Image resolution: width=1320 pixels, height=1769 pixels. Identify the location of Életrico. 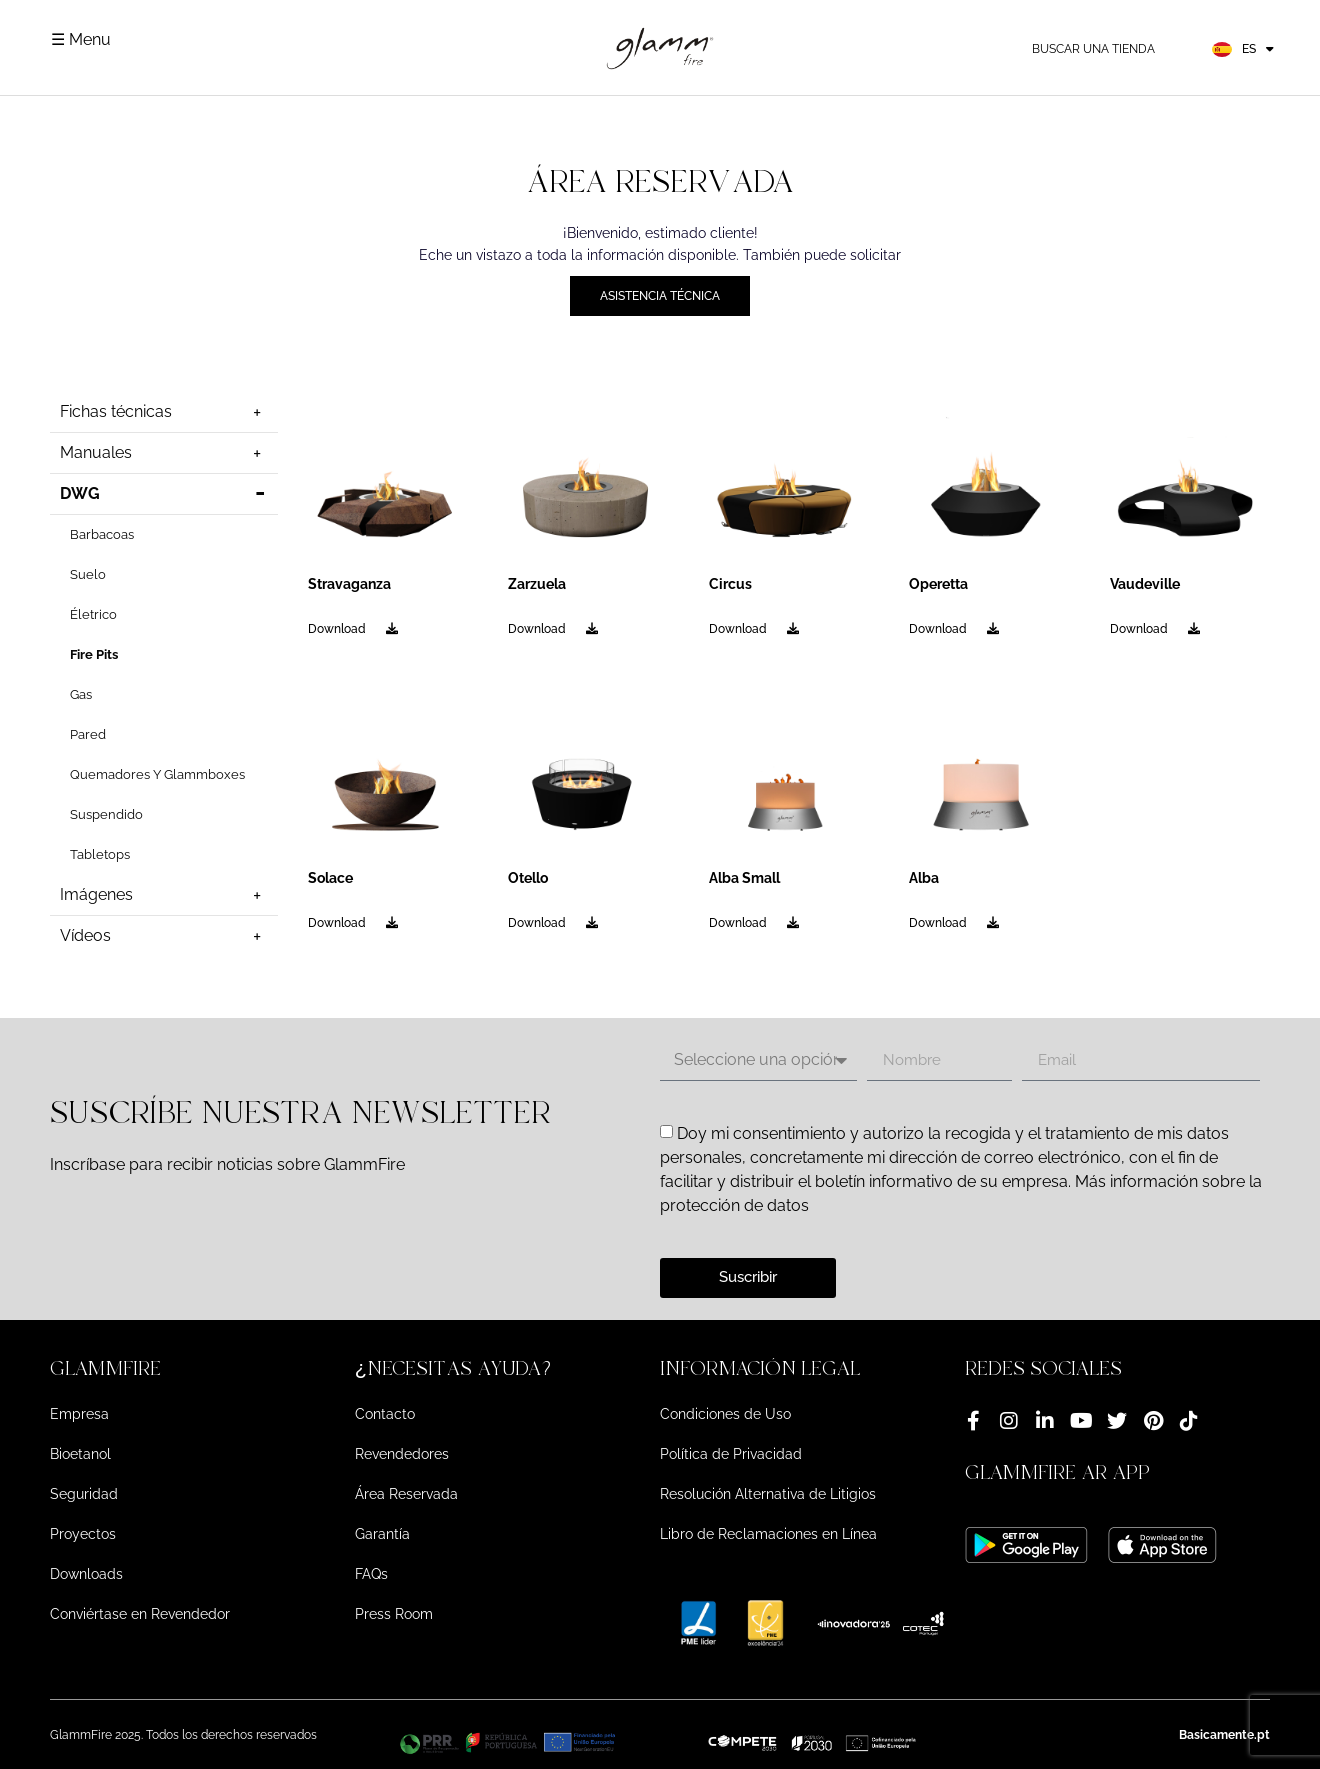
(93, 614).